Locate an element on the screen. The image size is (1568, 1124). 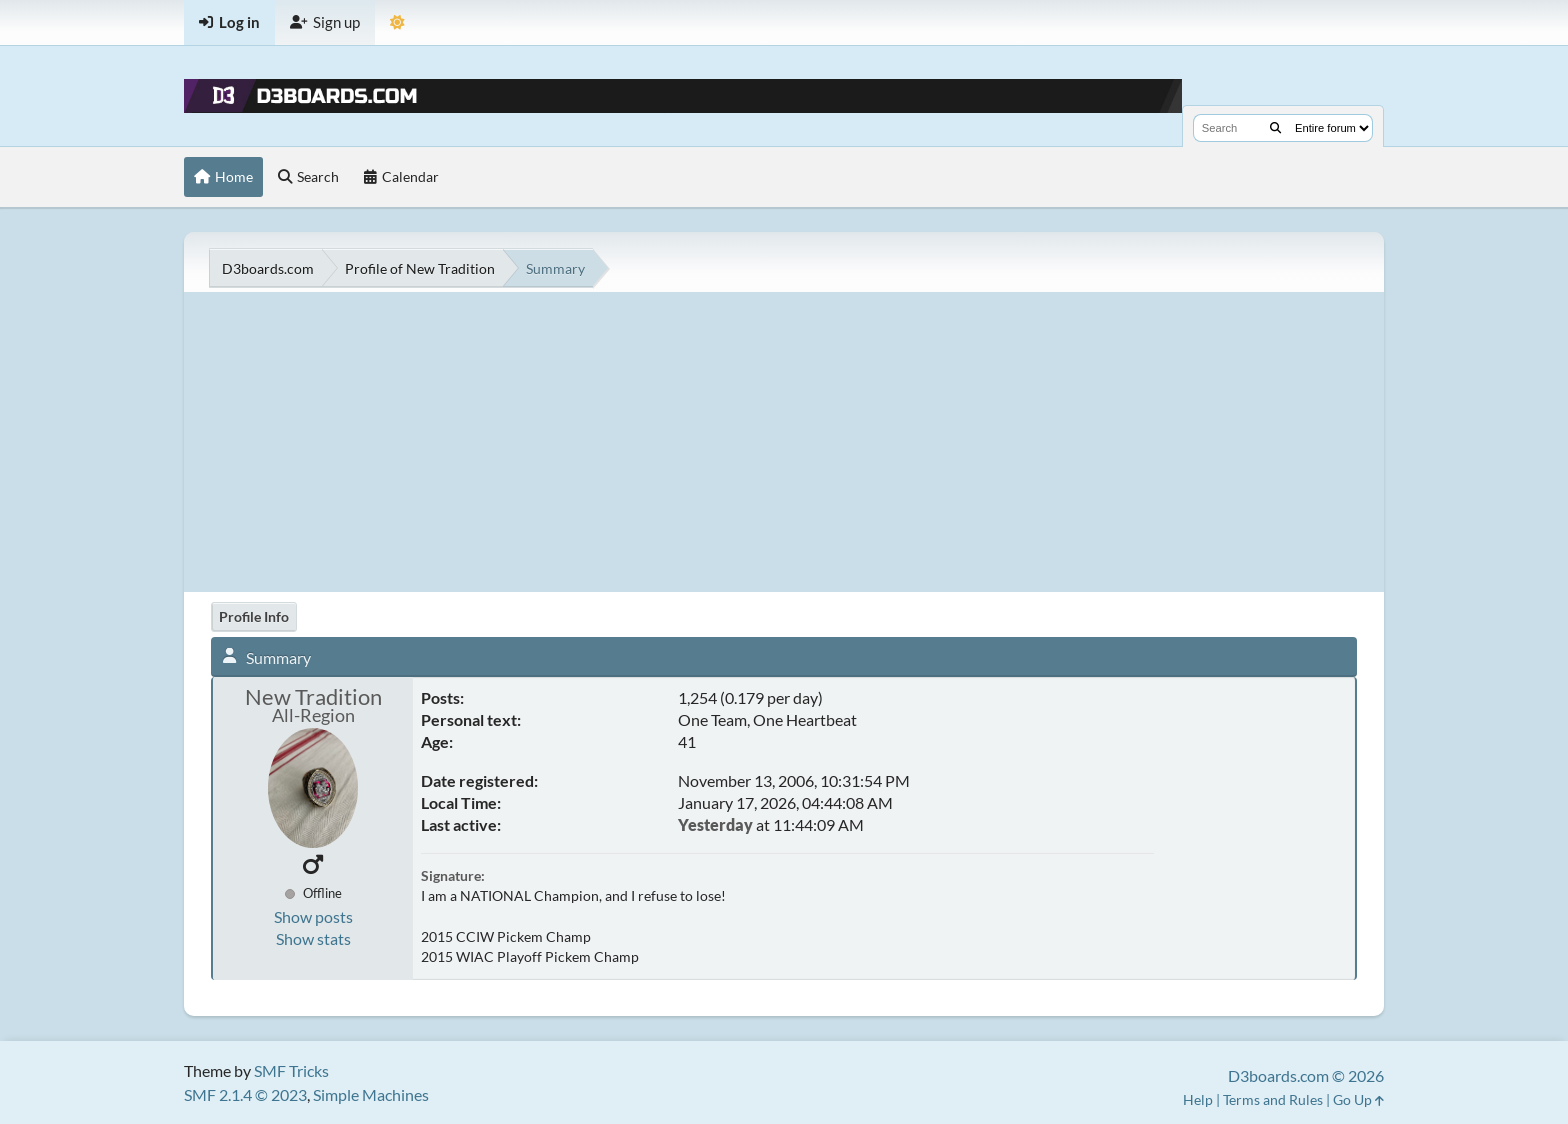
[Advertisement] is located at coordinates (784, 442).